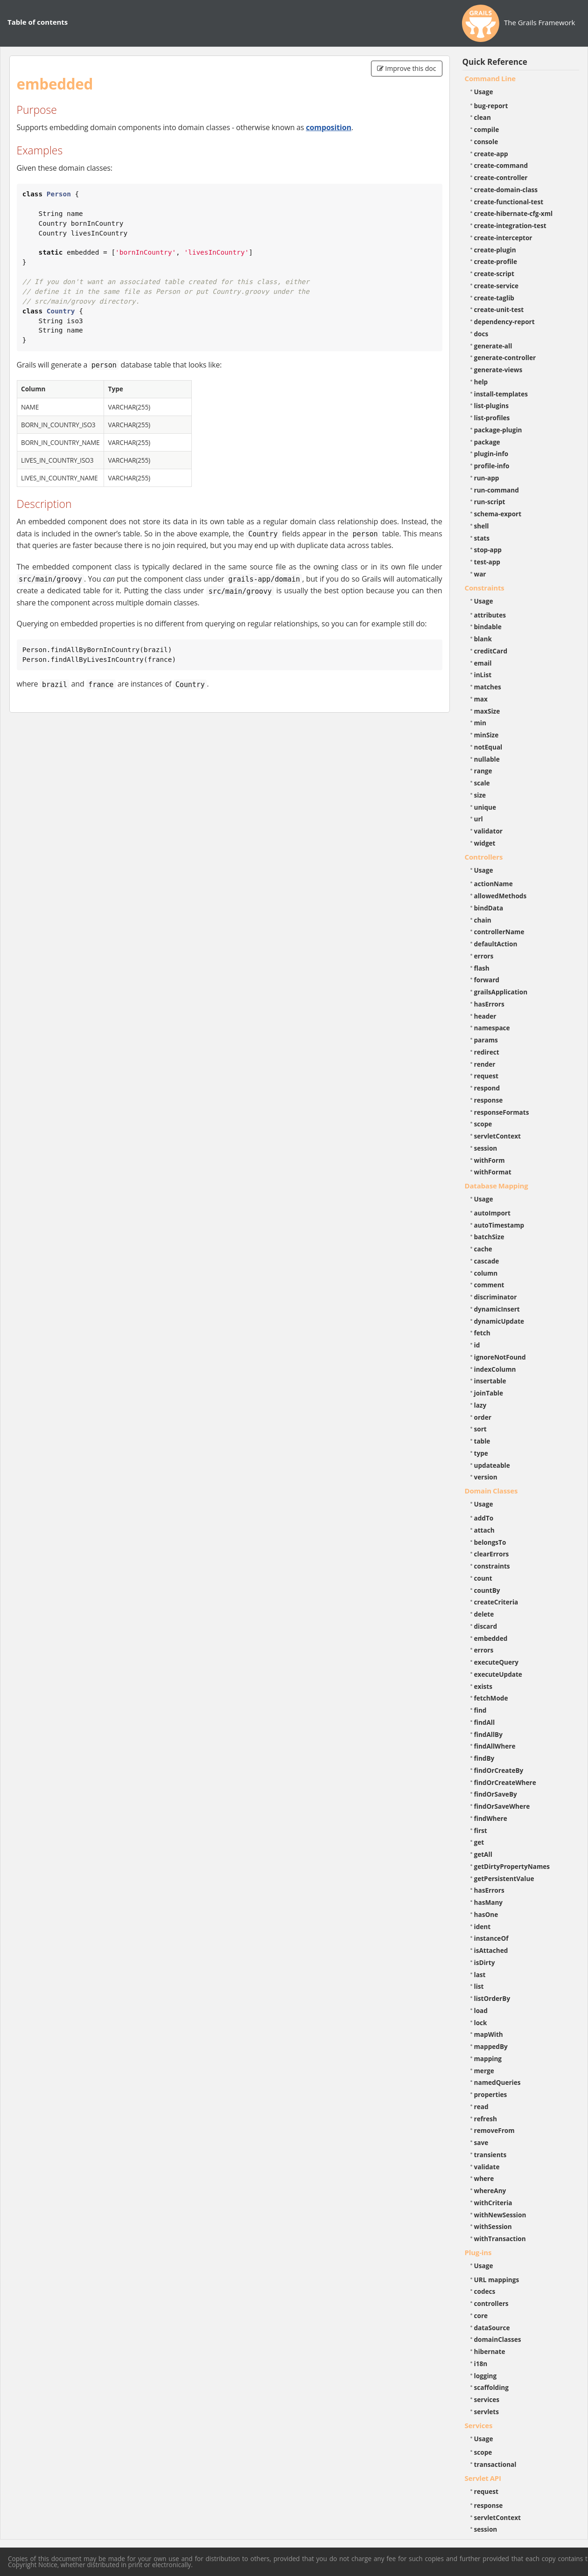 This screenshot has width=588, height=2576. Describe the element at coordinates (504, 321) in the screenshot. I see `dependency-report` at that location.